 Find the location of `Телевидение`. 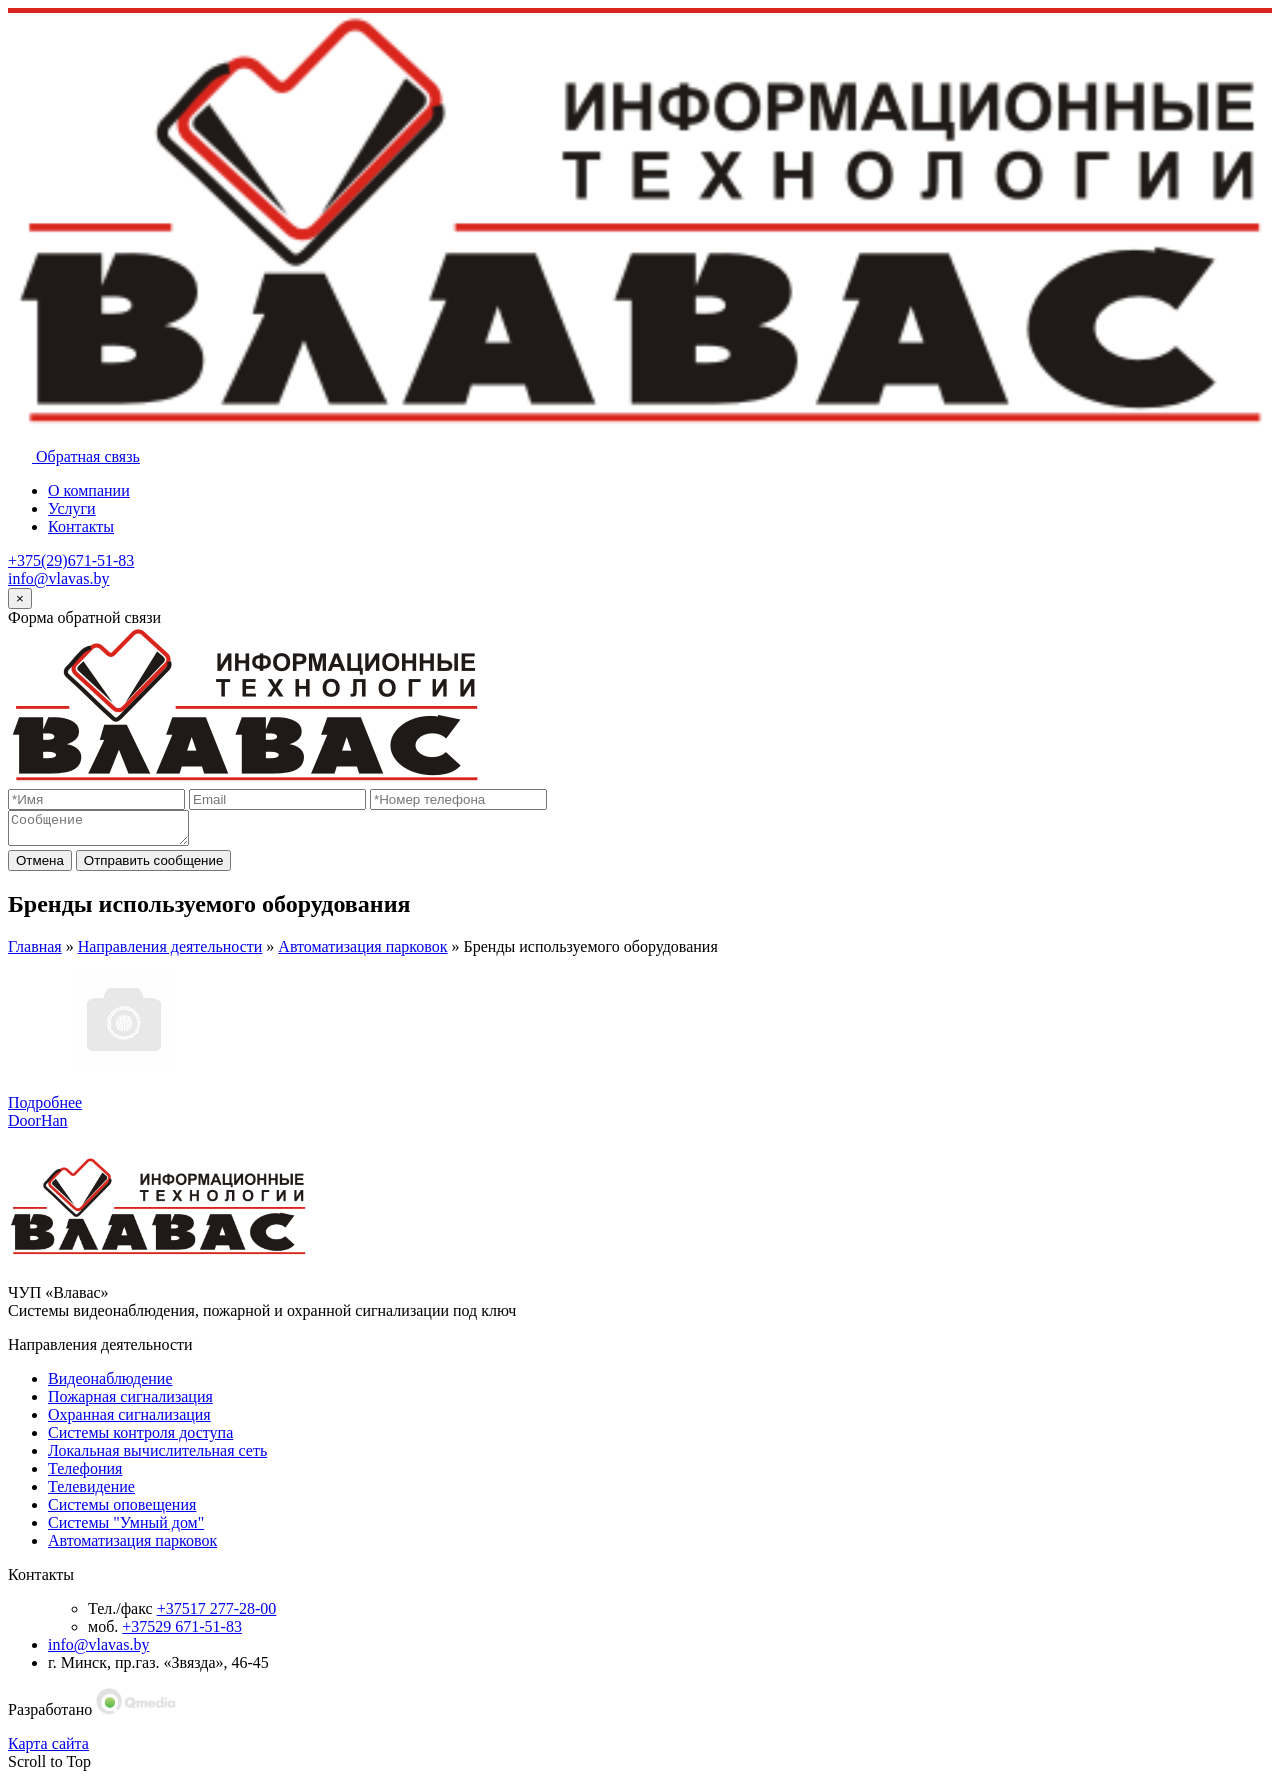

Телевидение is located at coordinates (91, 1492).